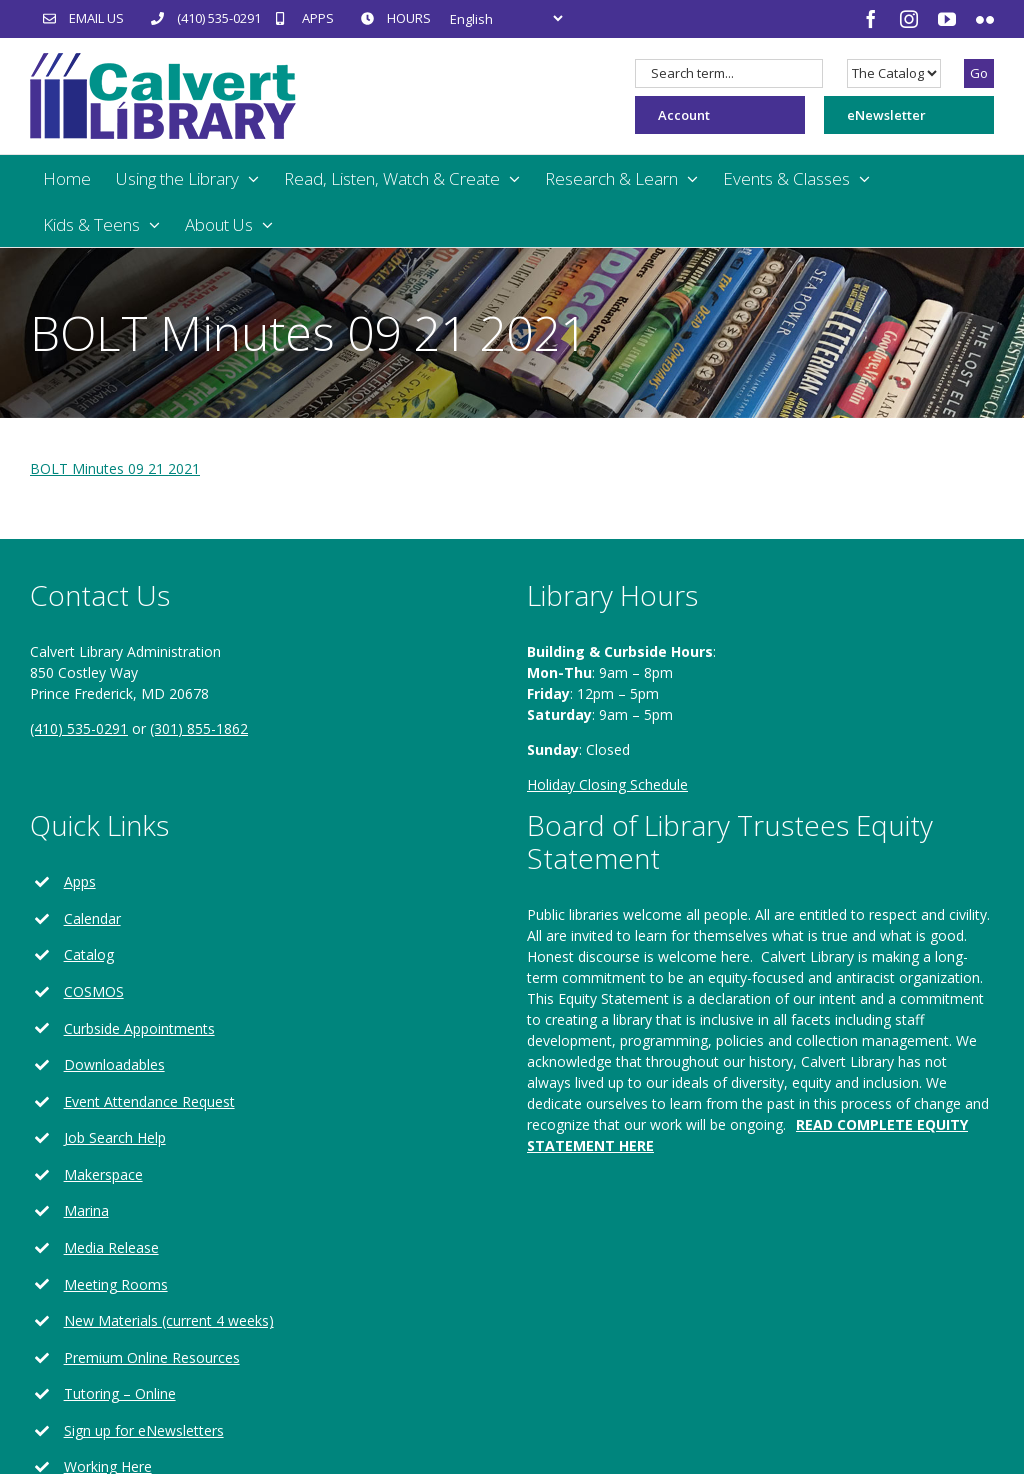  I want to click on Sign up for eNewsletters, so click(144, 1430).